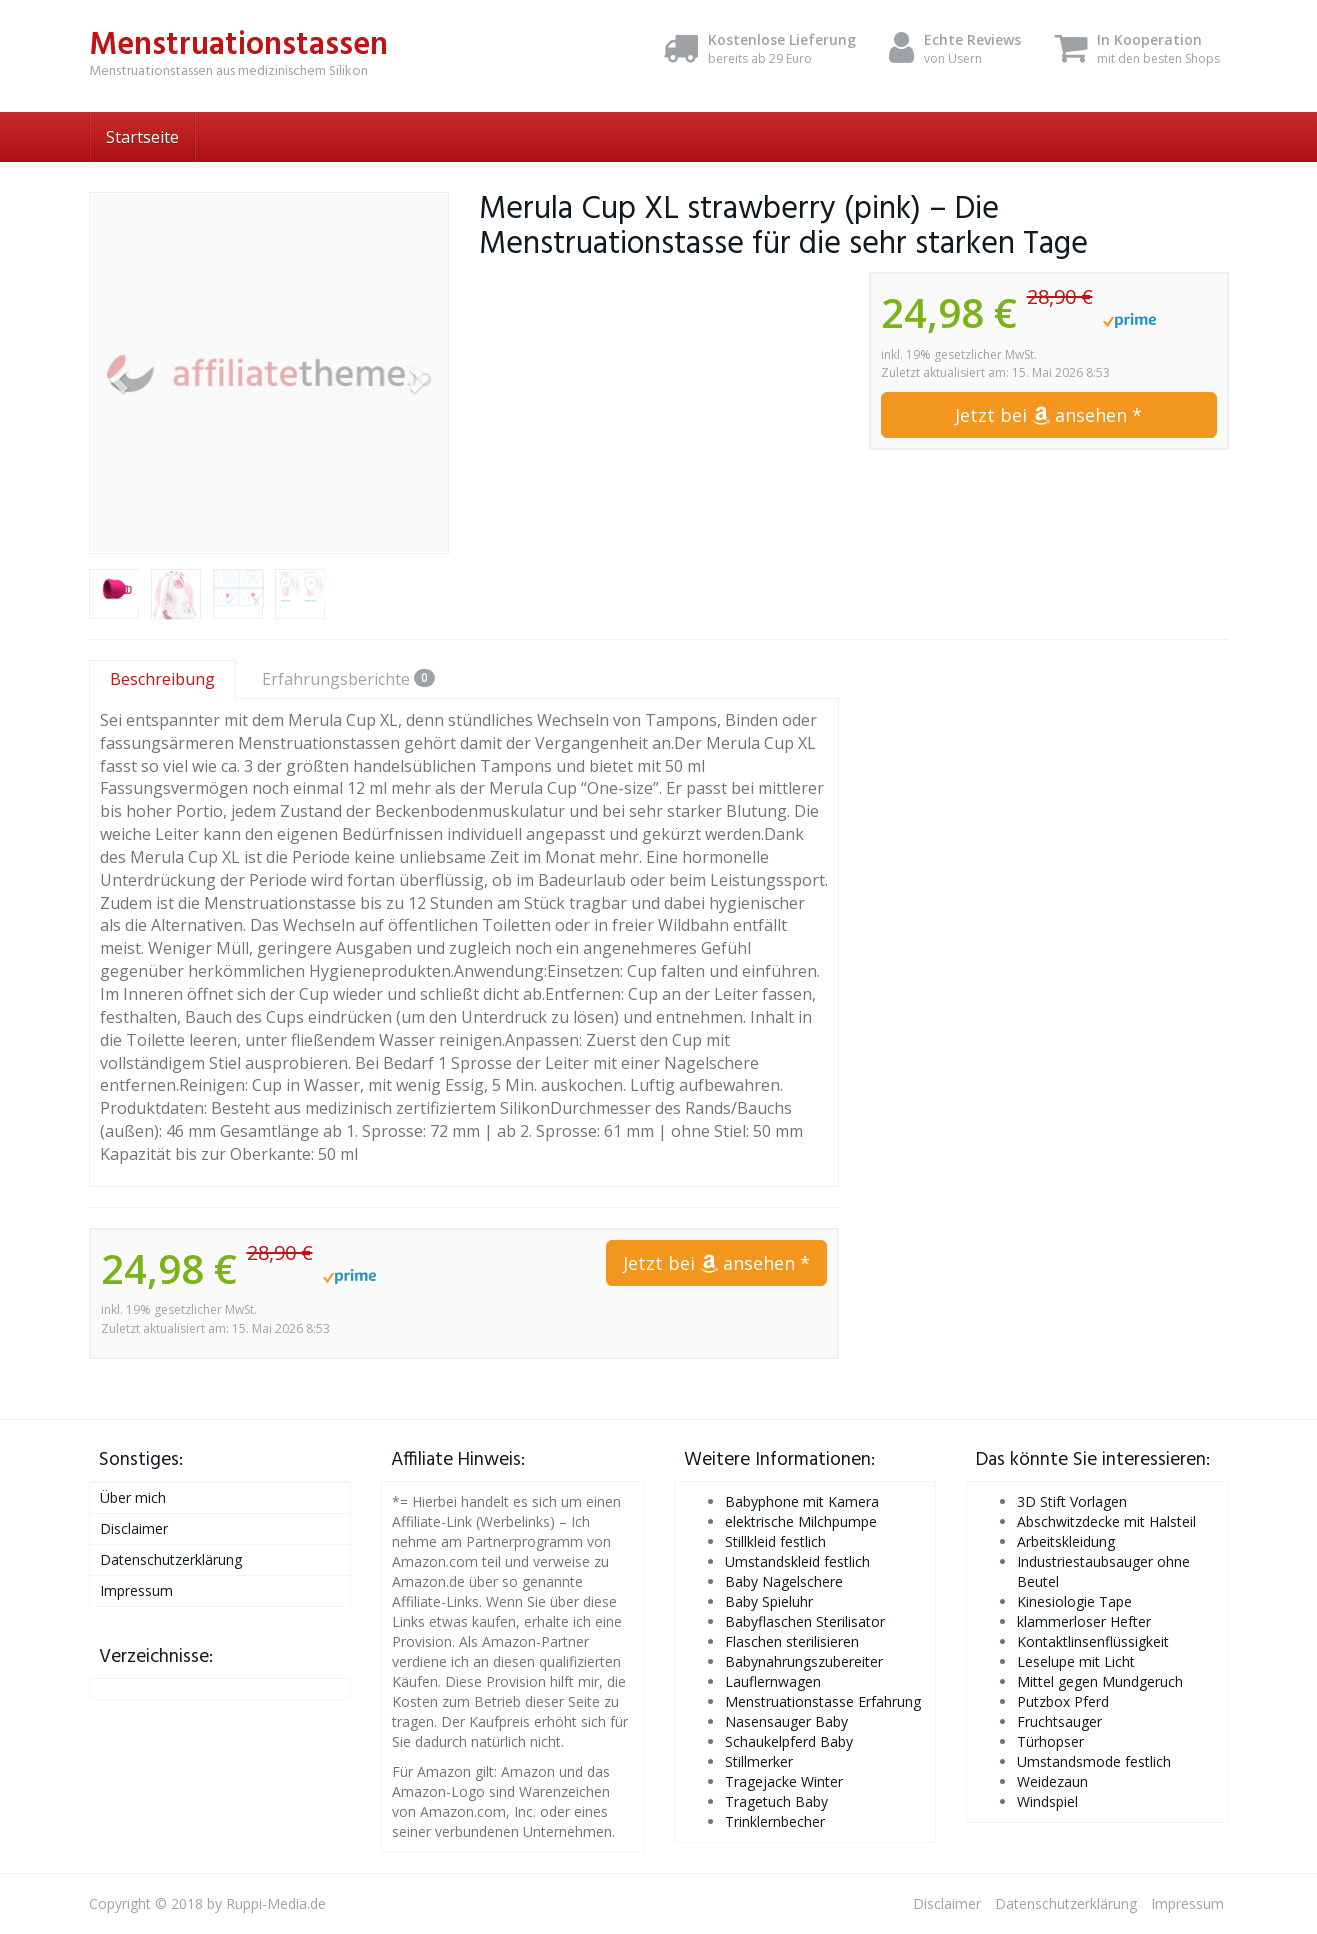  Describe the element at coordinates (1063, 1701) in the screenshot. I see `Putzbox Pferd` at that location.